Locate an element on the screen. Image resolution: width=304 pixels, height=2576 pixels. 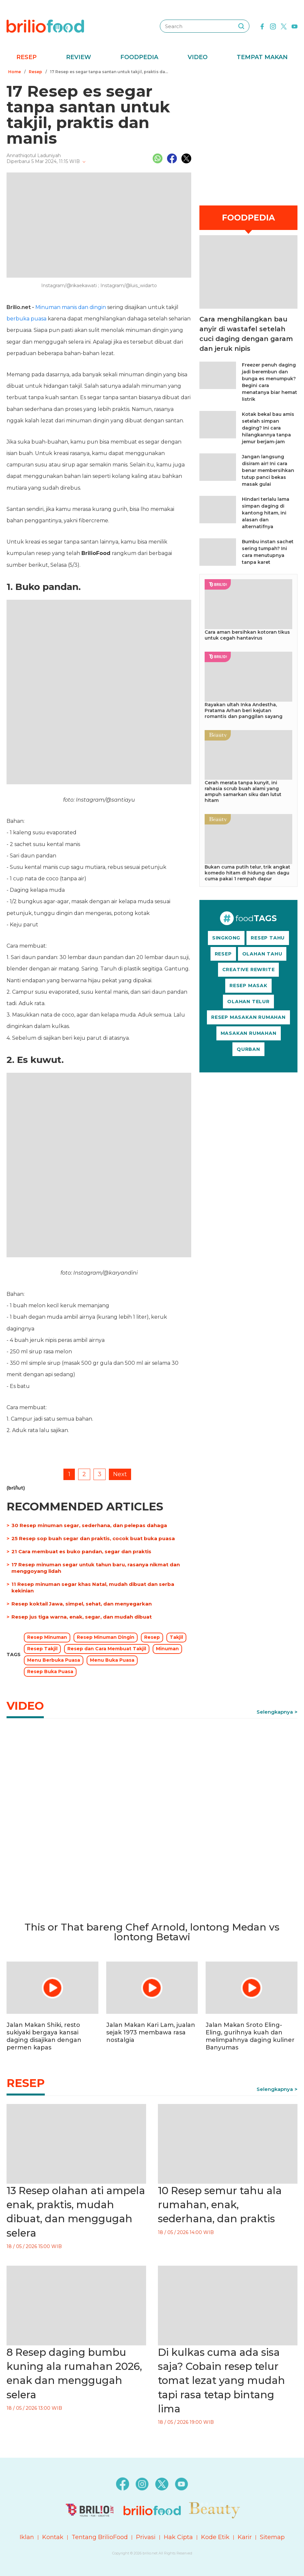
Tentang BrilioFood is located at coordinates (100, 2537).